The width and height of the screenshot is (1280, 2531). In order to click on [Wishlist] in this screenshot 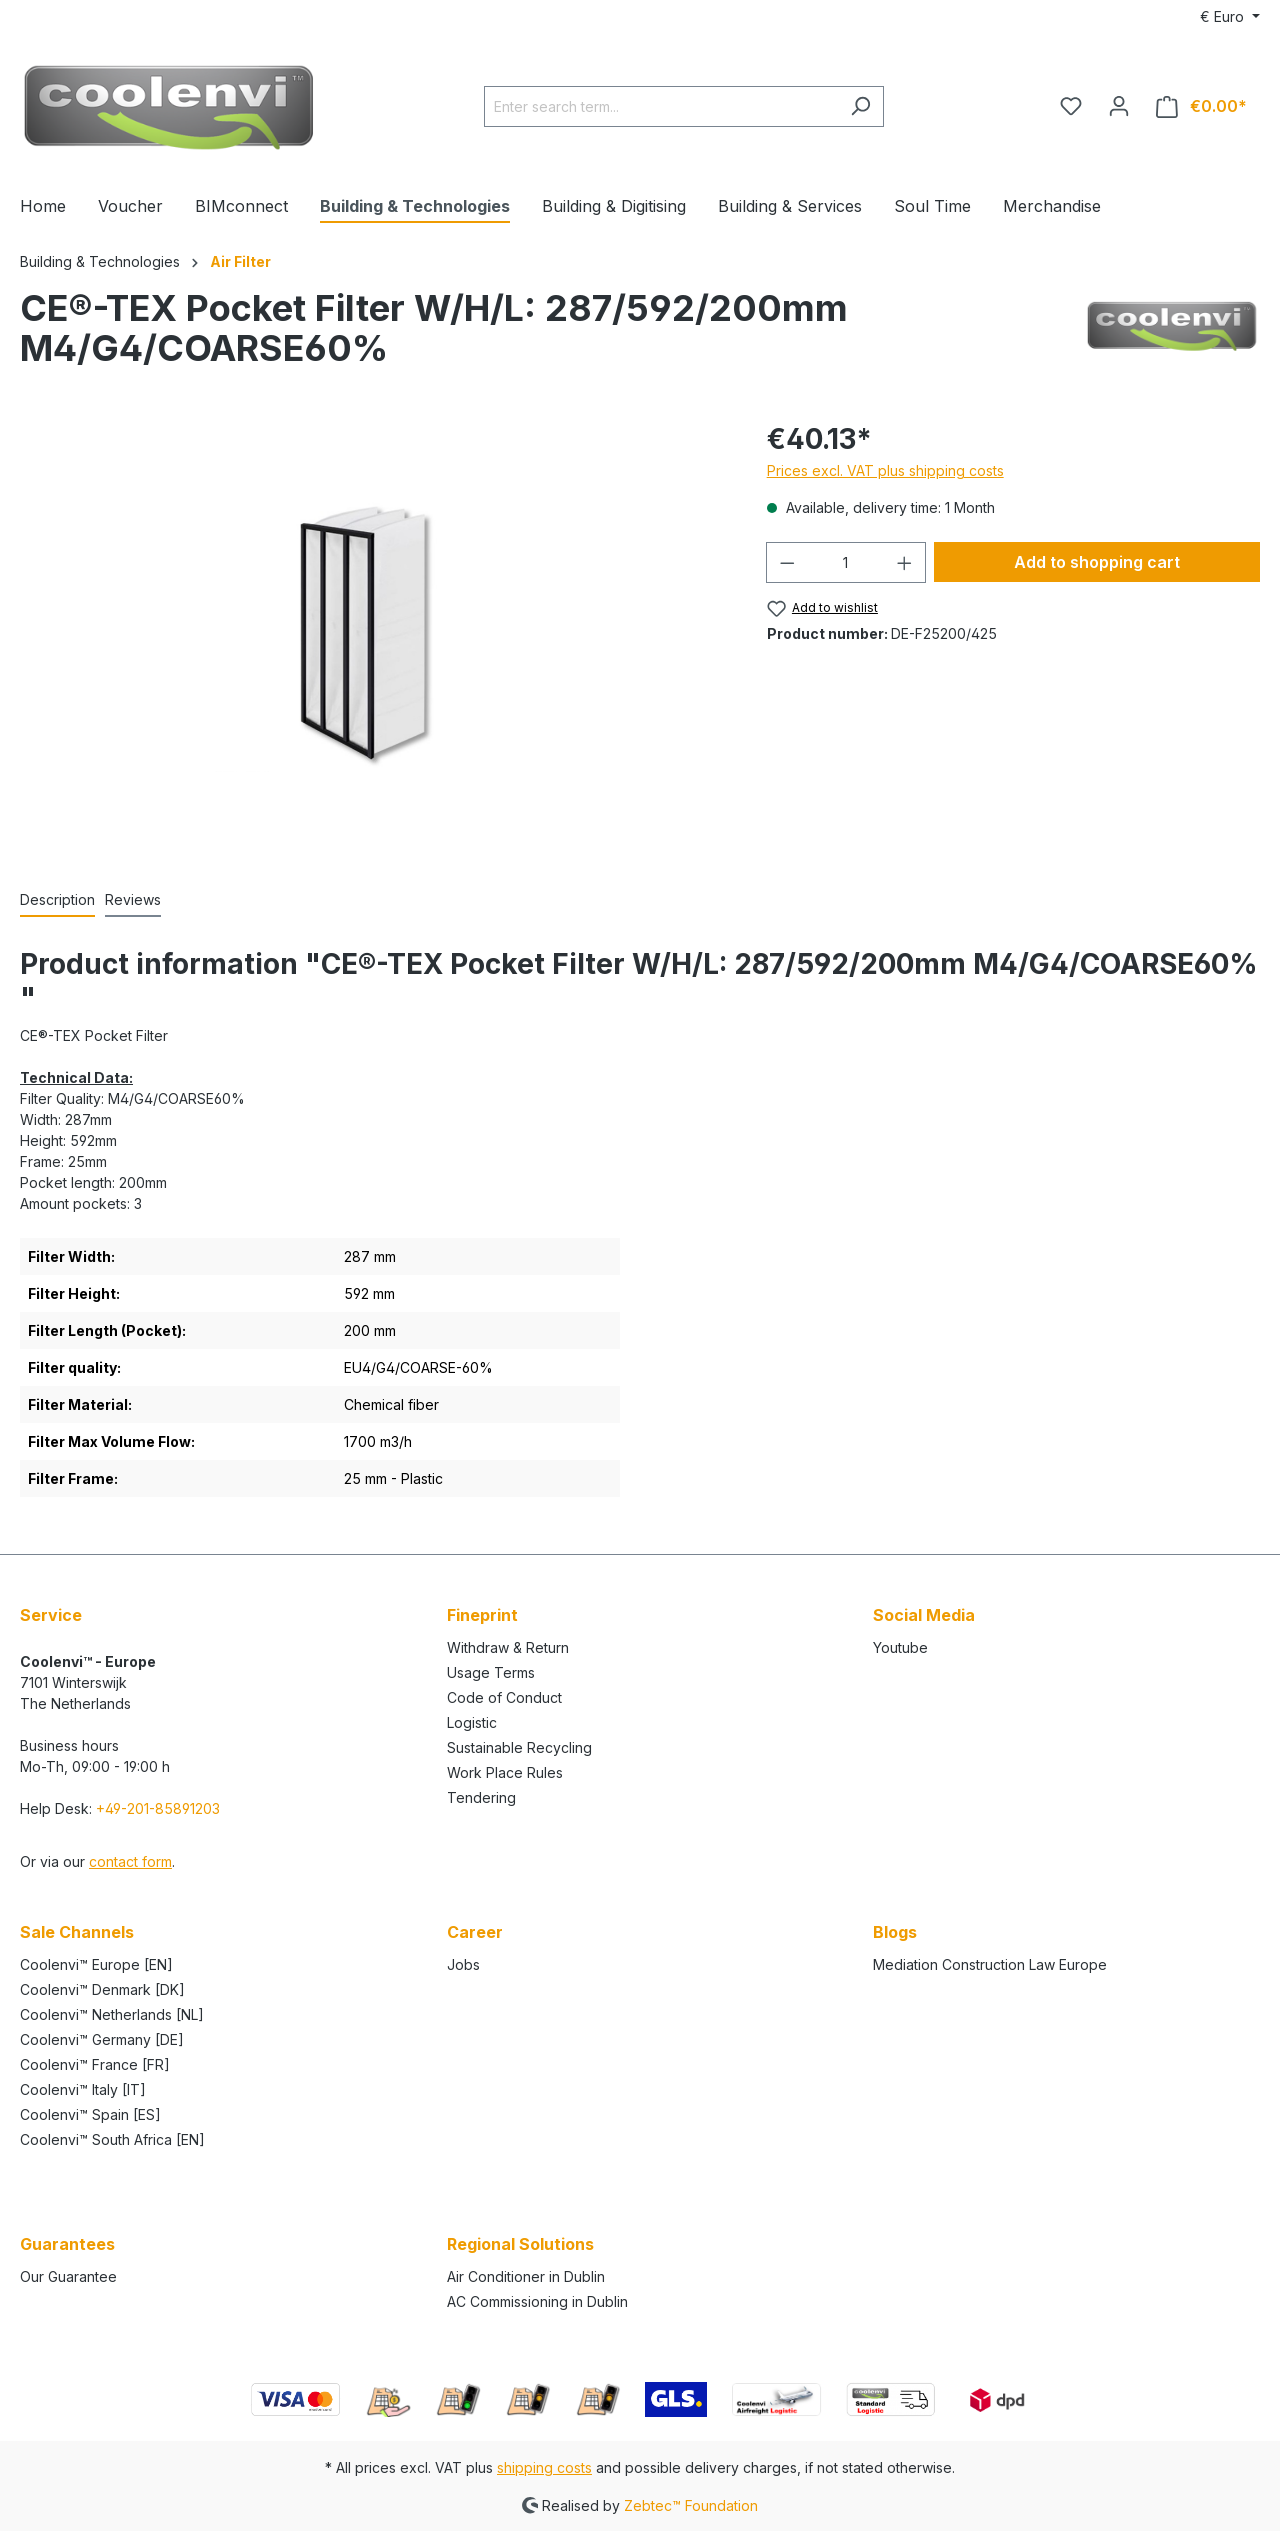, I will do `click(1071, 106)`.